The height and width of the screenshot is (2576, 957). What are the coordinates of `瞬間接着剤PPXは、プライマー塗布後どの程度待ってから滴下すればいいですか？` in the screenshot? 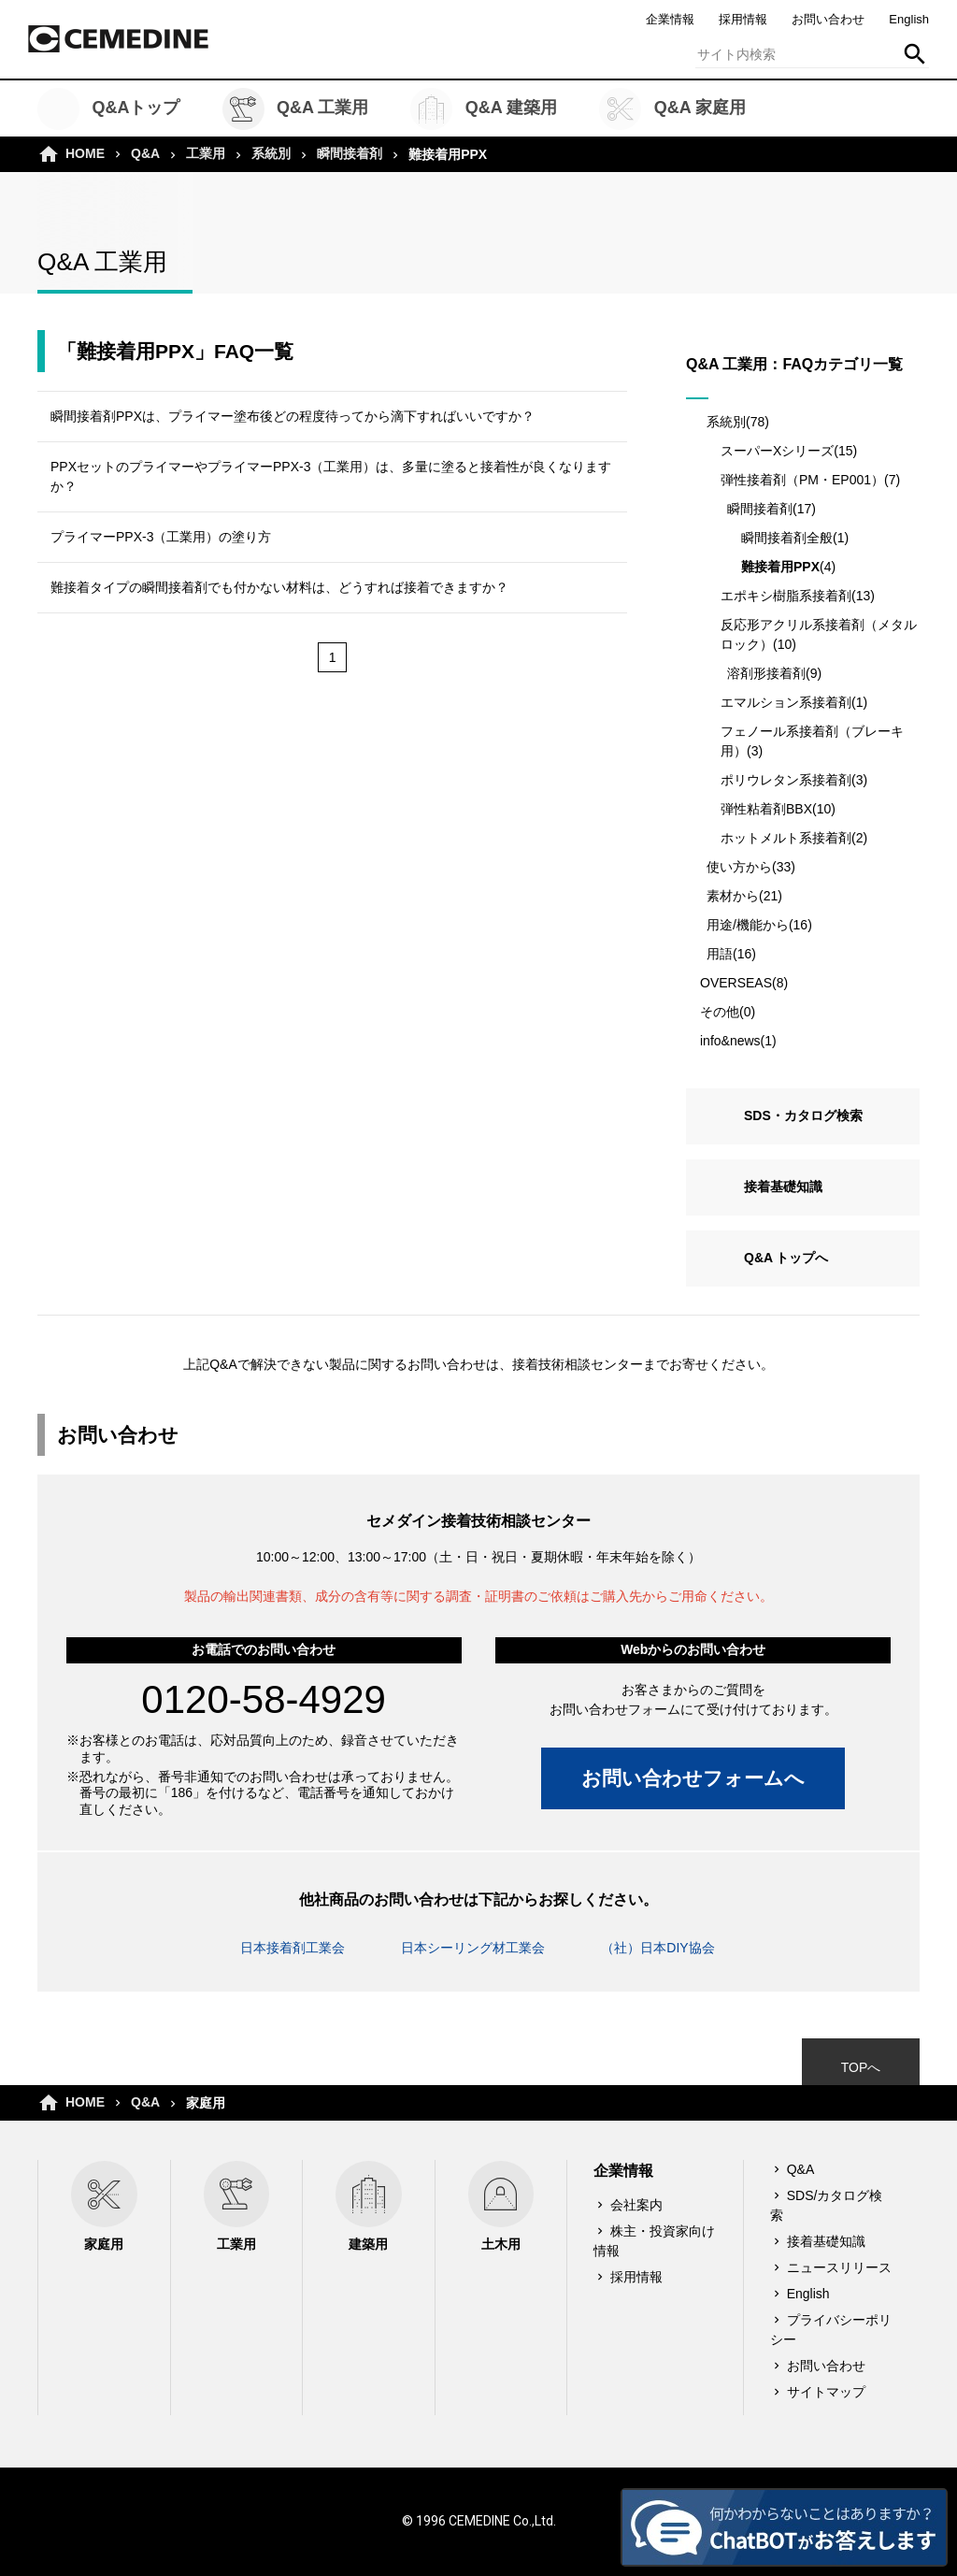 It's located at (292, 416).